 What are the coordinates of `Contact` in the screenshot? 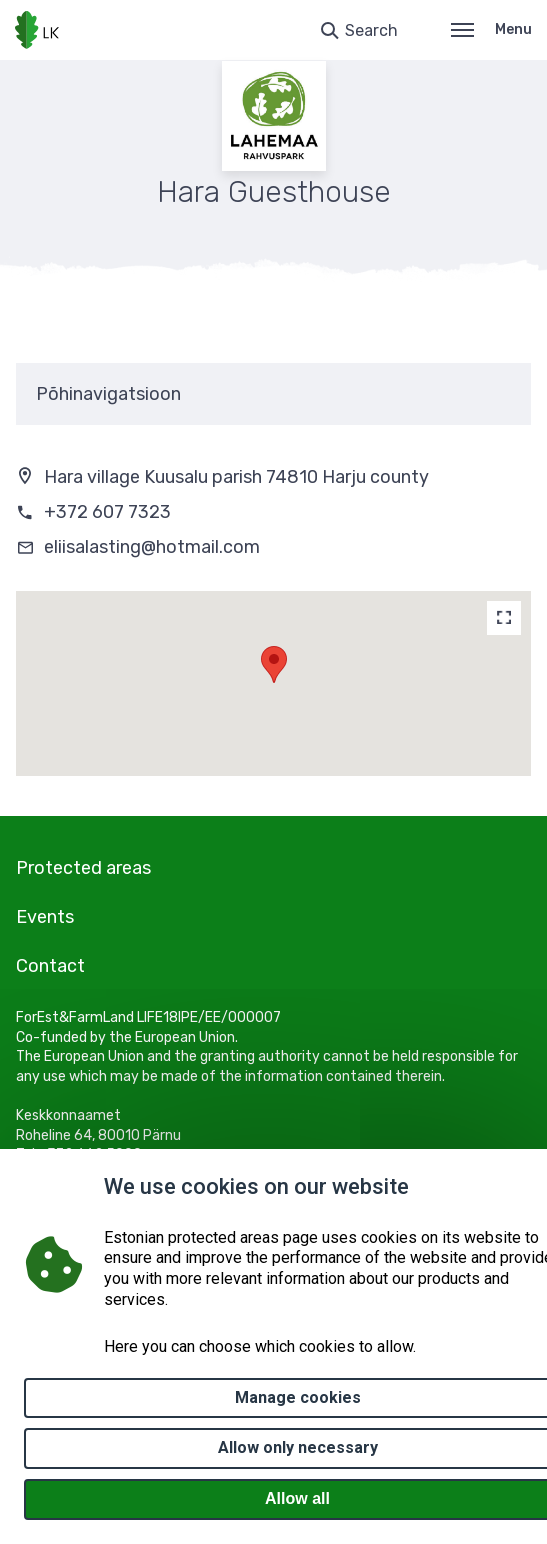 It's located at (50, 966).